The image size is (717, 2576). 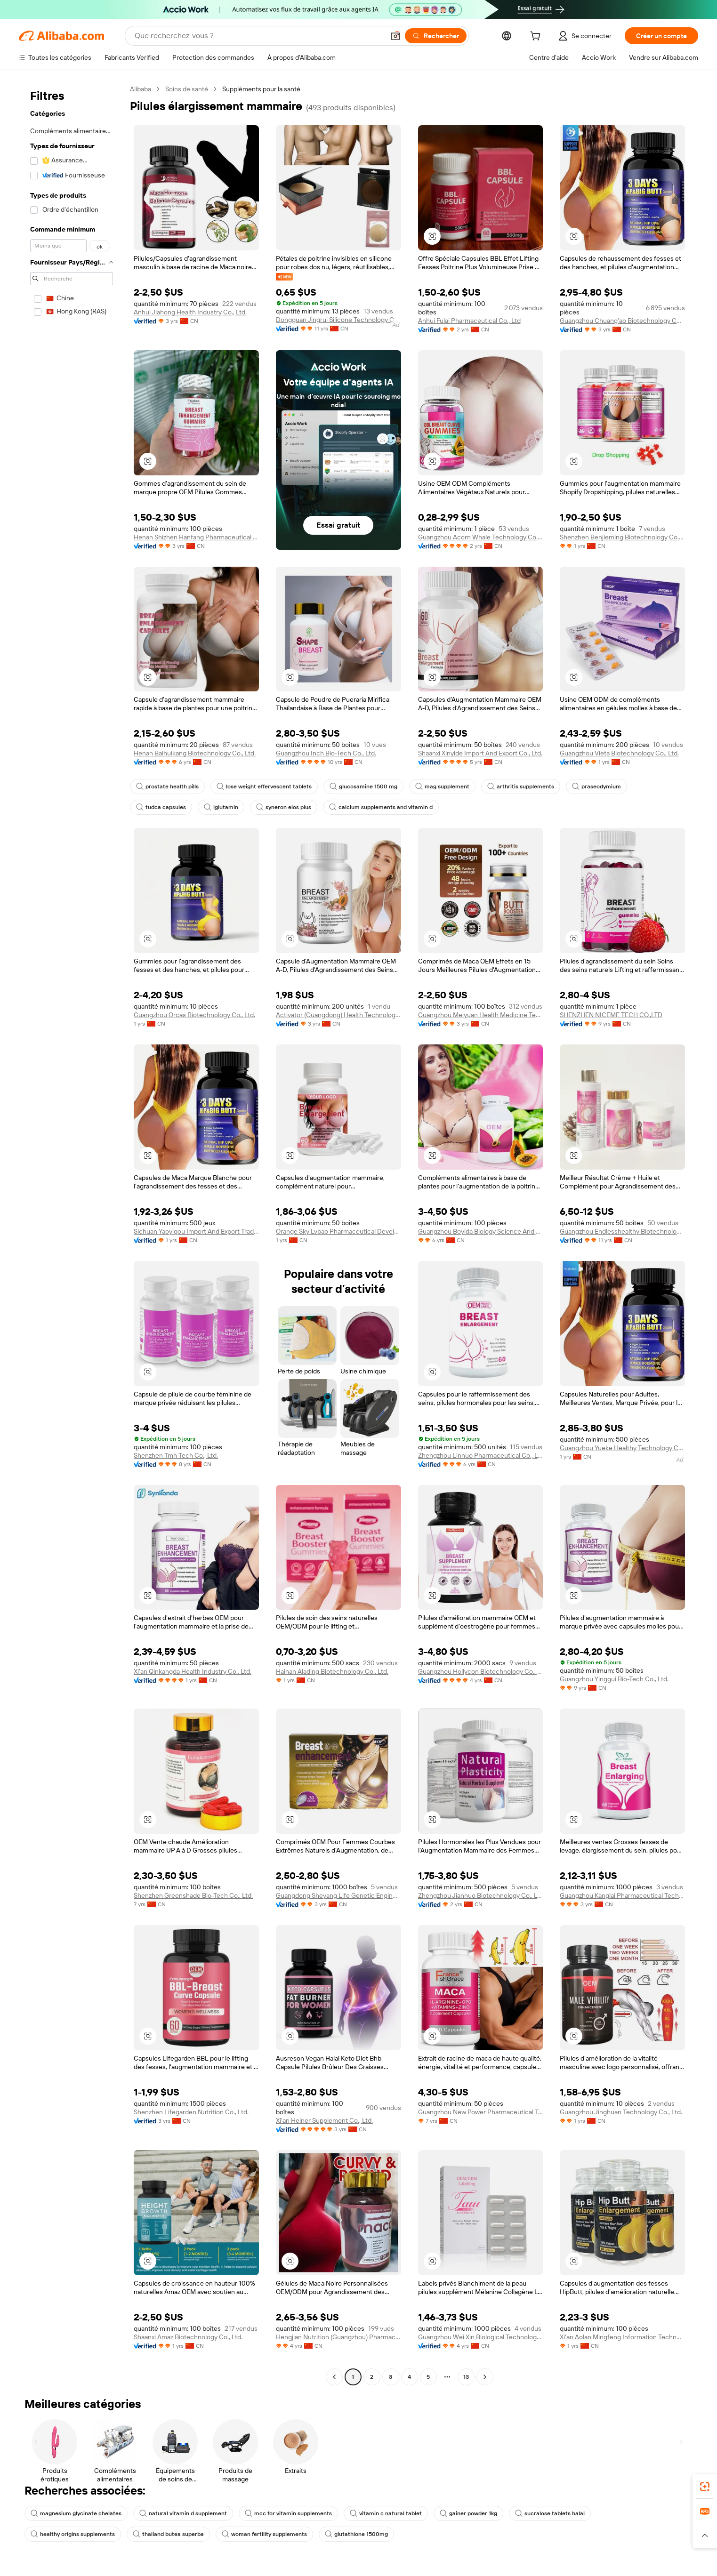 What do you see at coordinates (596, 786) in the screenshot?
I see `praseodymium` at bounding box center [596, 786].